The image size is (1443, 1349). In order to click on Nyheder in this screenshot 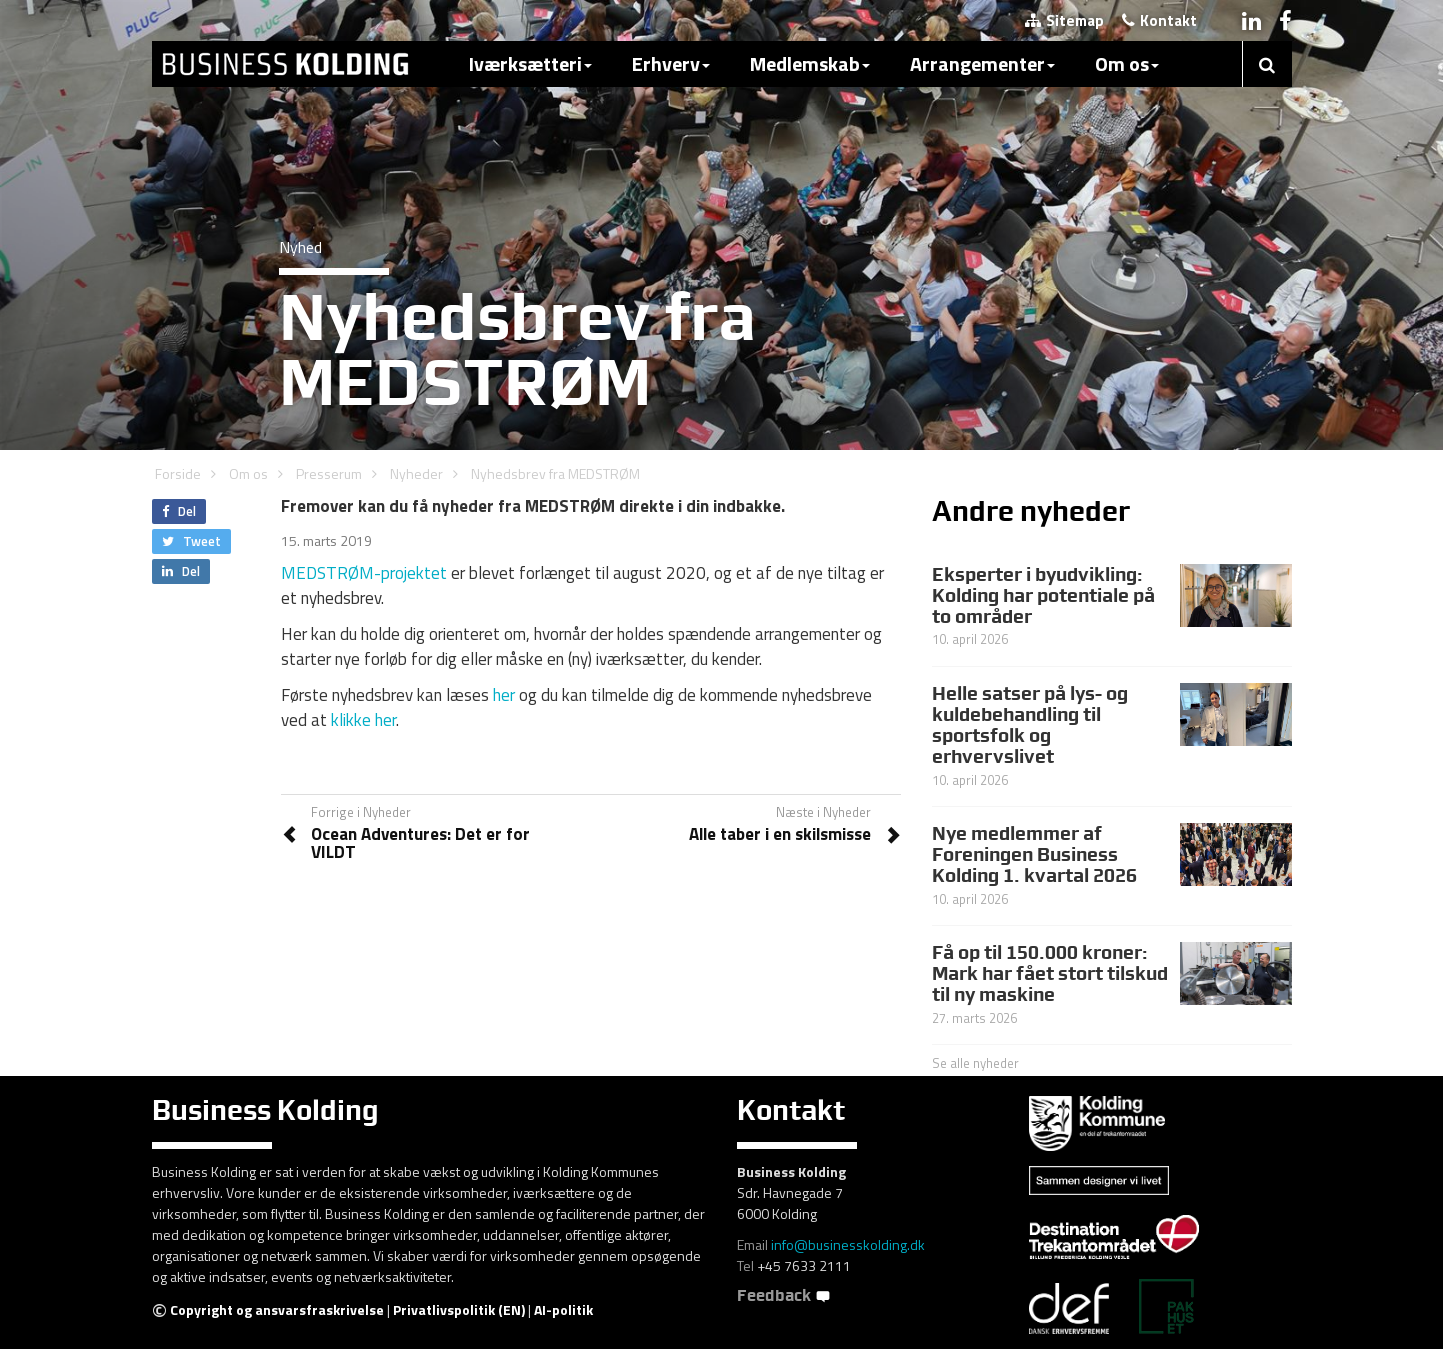, I will do `click(416, 473)`.